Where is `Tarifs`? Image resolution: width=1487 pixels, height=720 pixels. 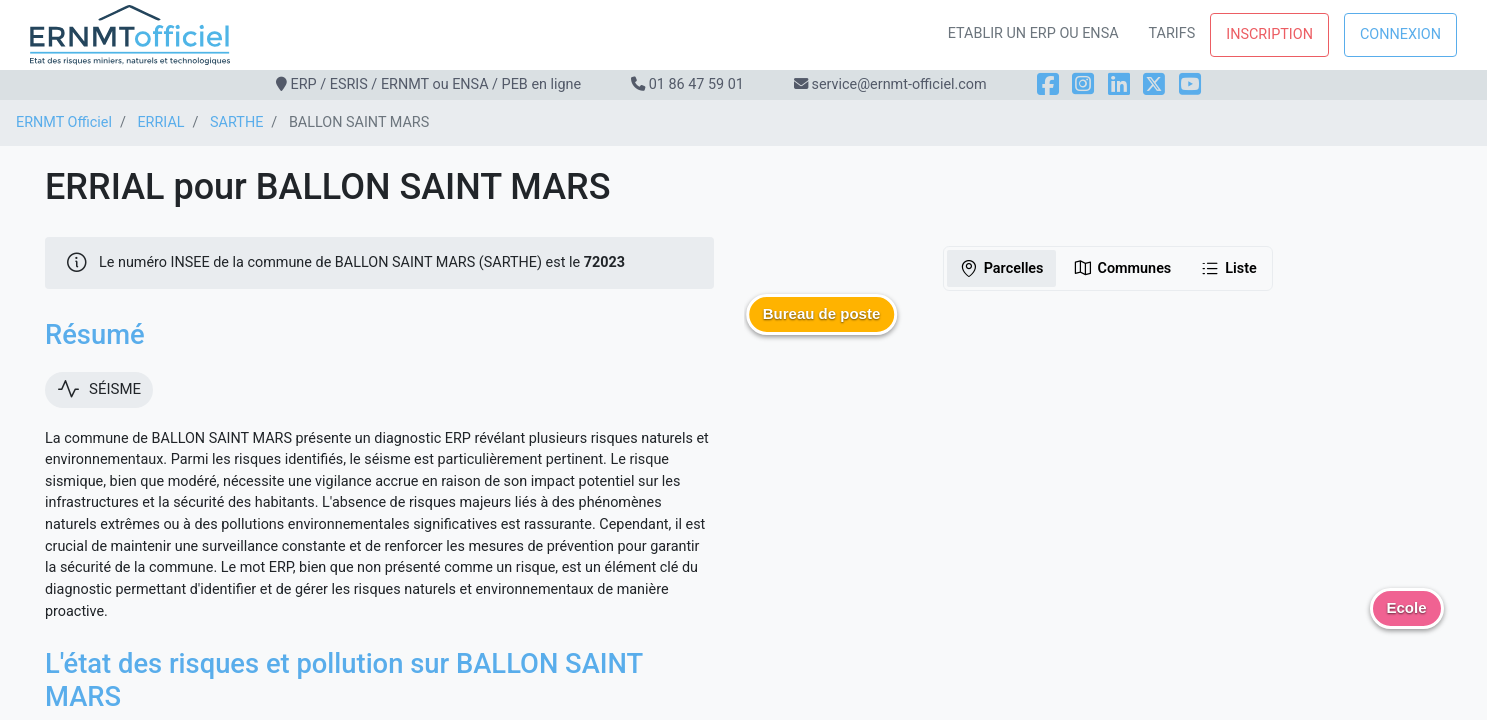
Tarifs is located at coordinates (1172, 33).